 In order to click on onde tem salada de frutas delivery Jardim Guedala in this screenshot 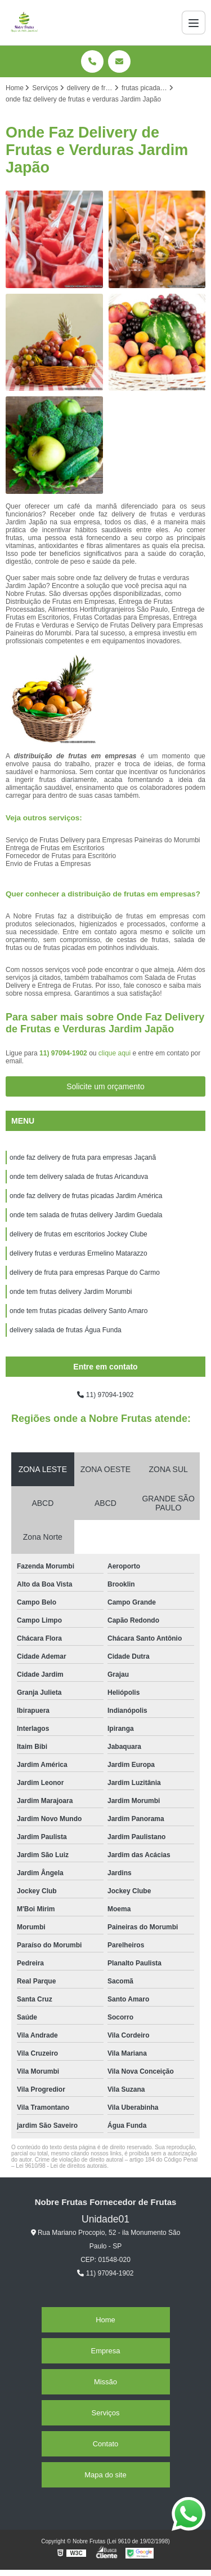, I will do `click(86, 1215)`.